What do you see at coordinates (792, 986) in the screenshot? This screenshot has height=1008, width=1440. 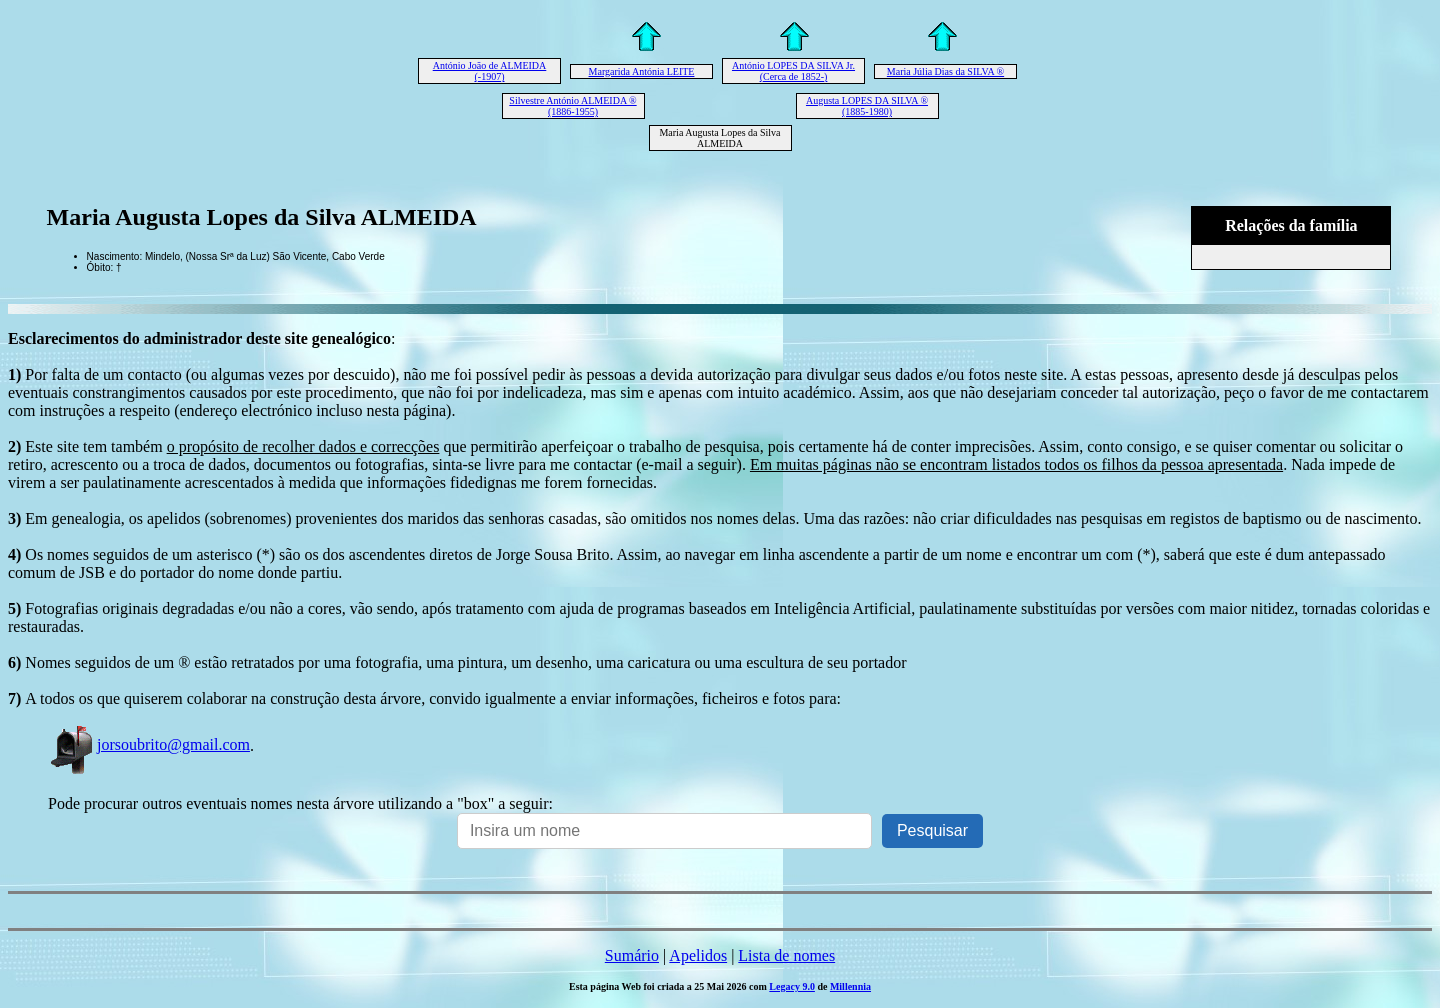 I see `Legacy 9.0` at bounding box center [792, 986].